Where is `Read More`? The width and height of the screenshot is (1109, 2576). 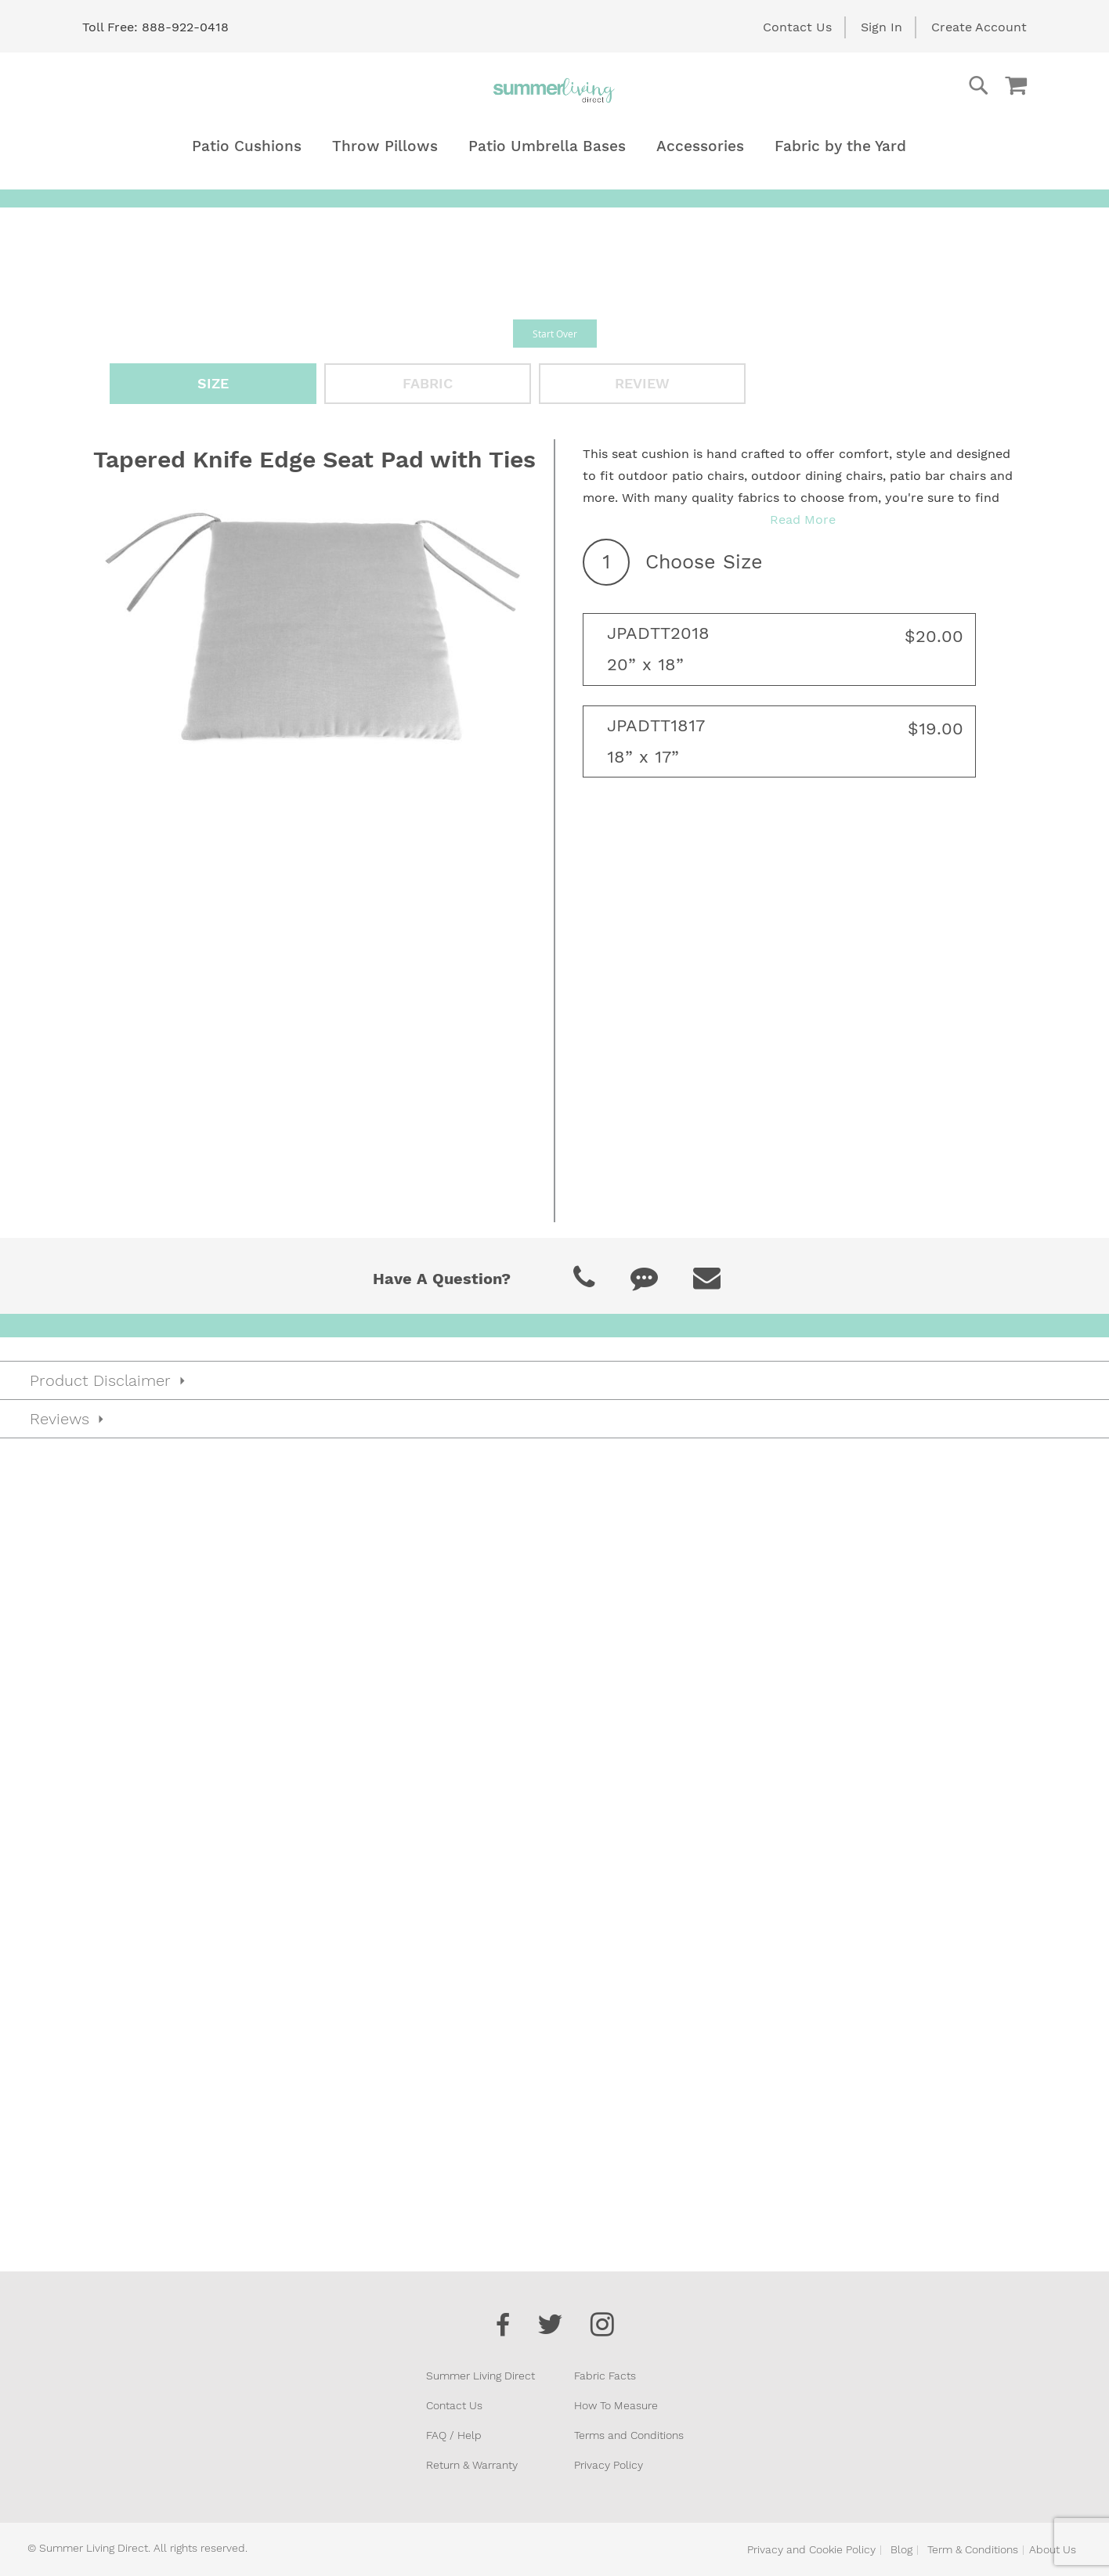
Read More is located at coordinates (803, 519).